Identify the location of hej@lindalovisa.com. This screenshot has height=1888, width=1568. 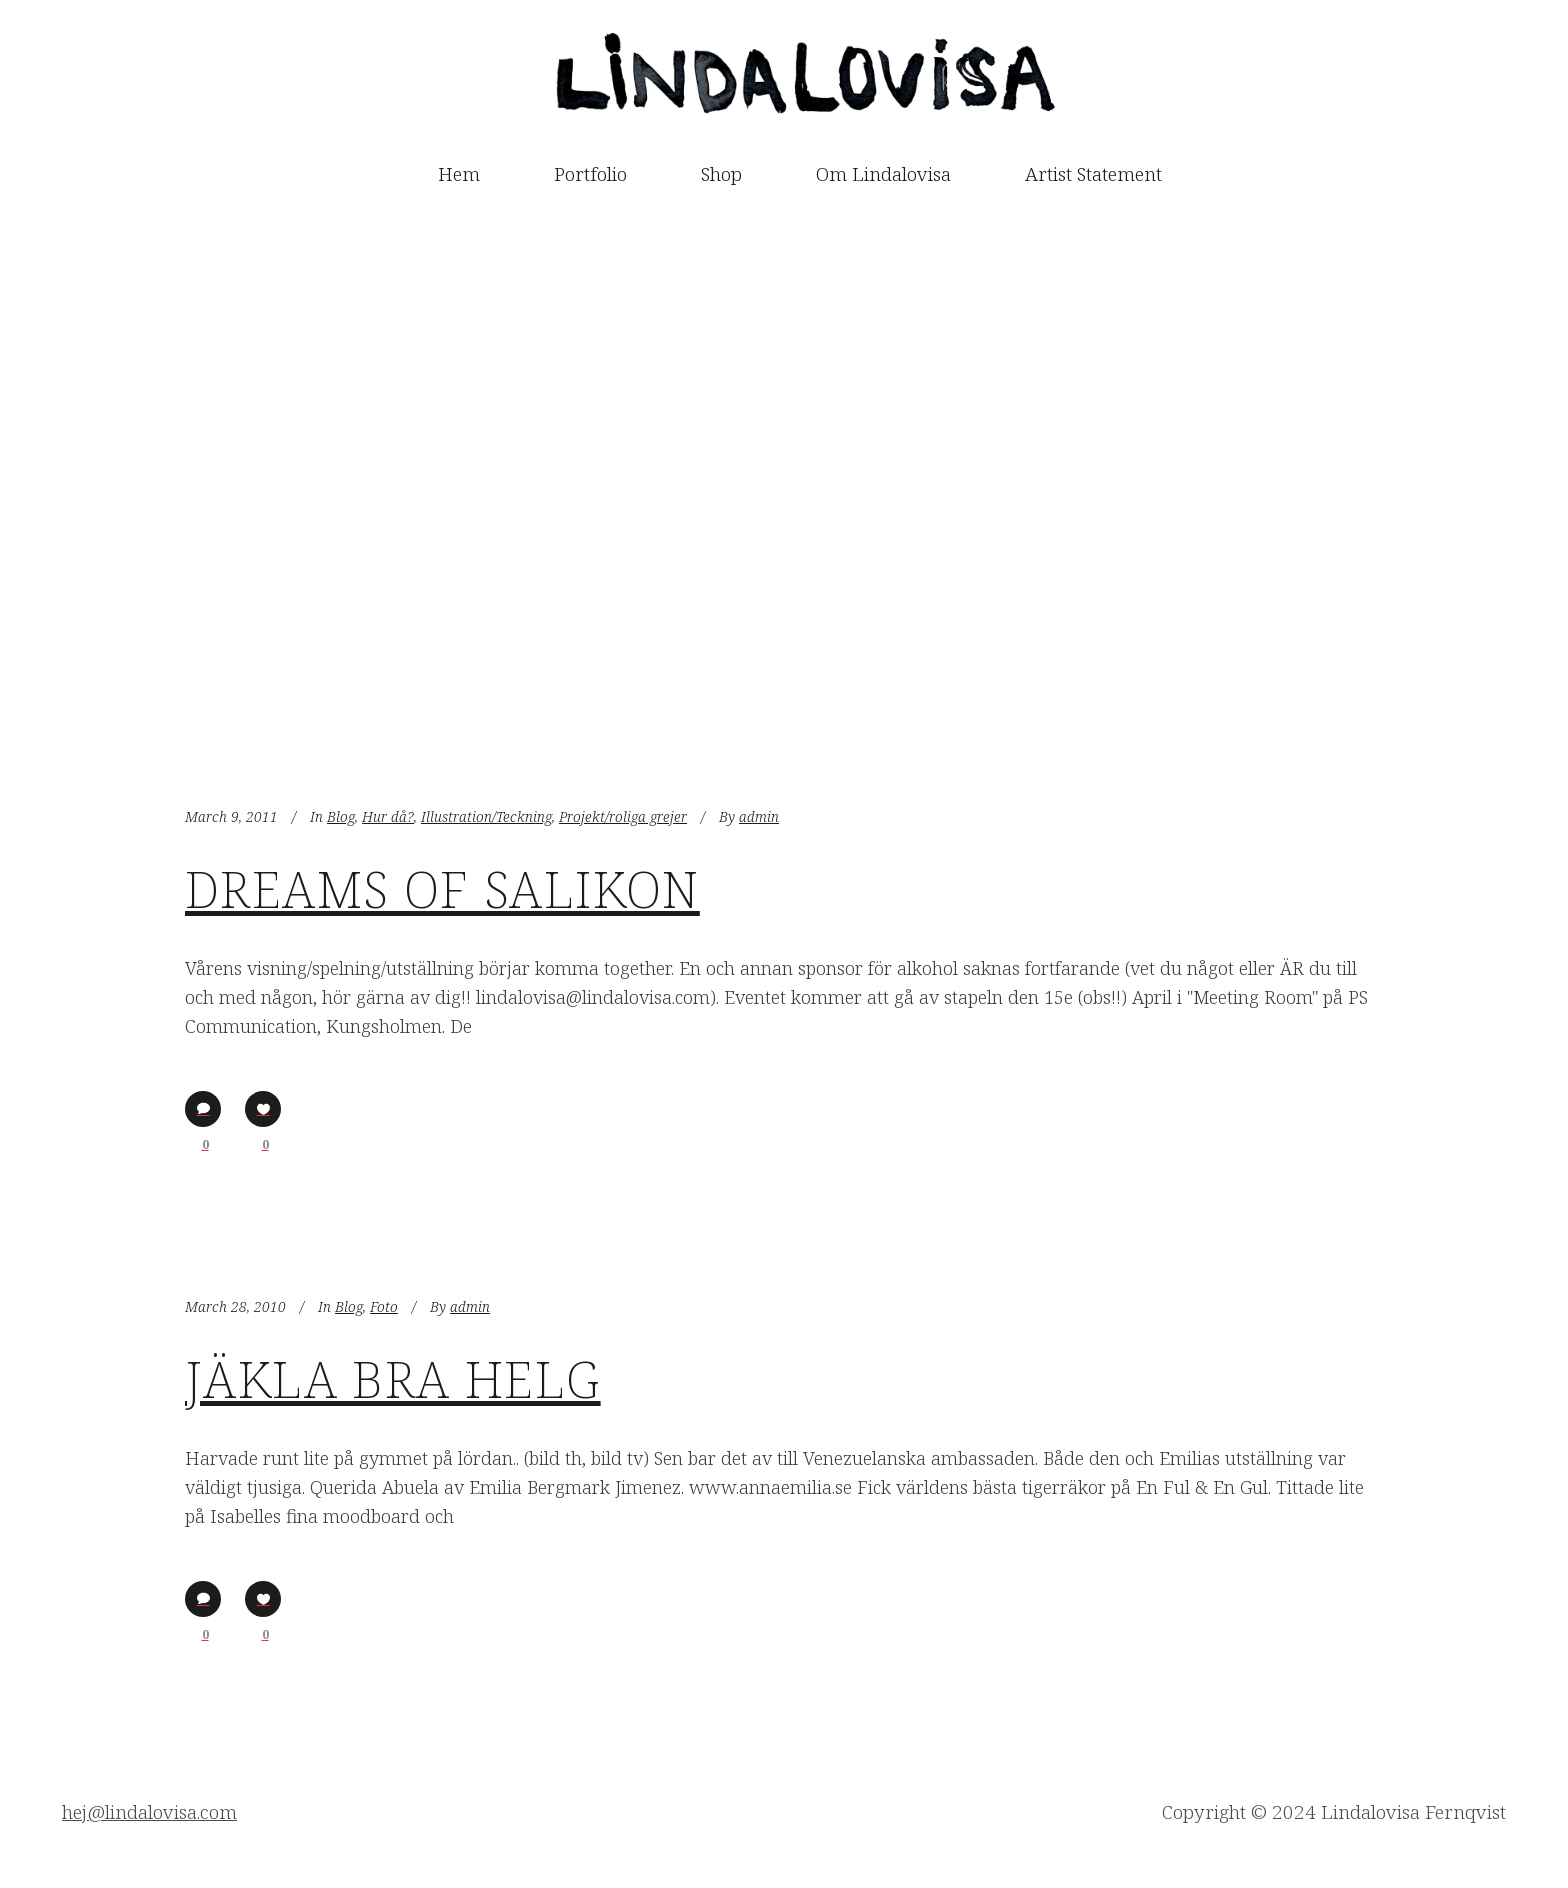
(149, 1812).